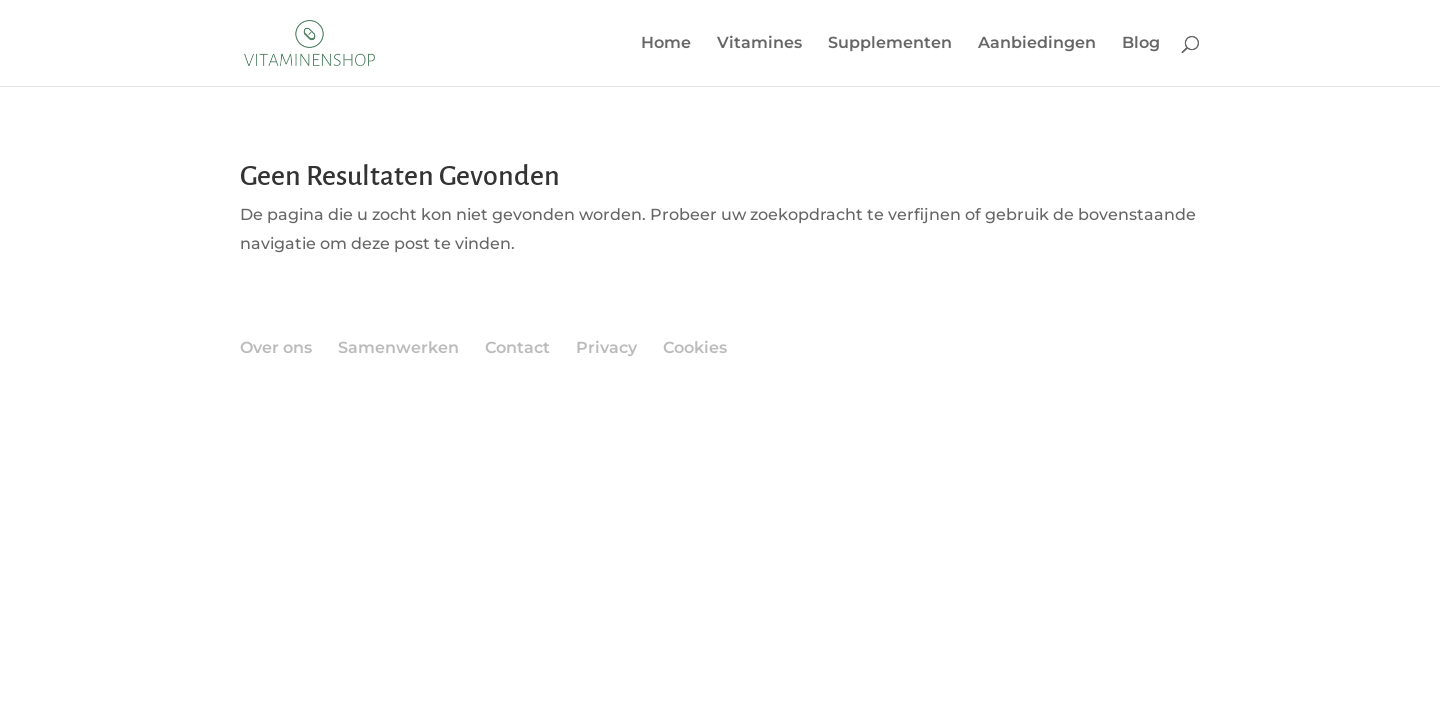 This screenshot has height=720, width=1440. I want to click on Vitamines, so click(759, 44).